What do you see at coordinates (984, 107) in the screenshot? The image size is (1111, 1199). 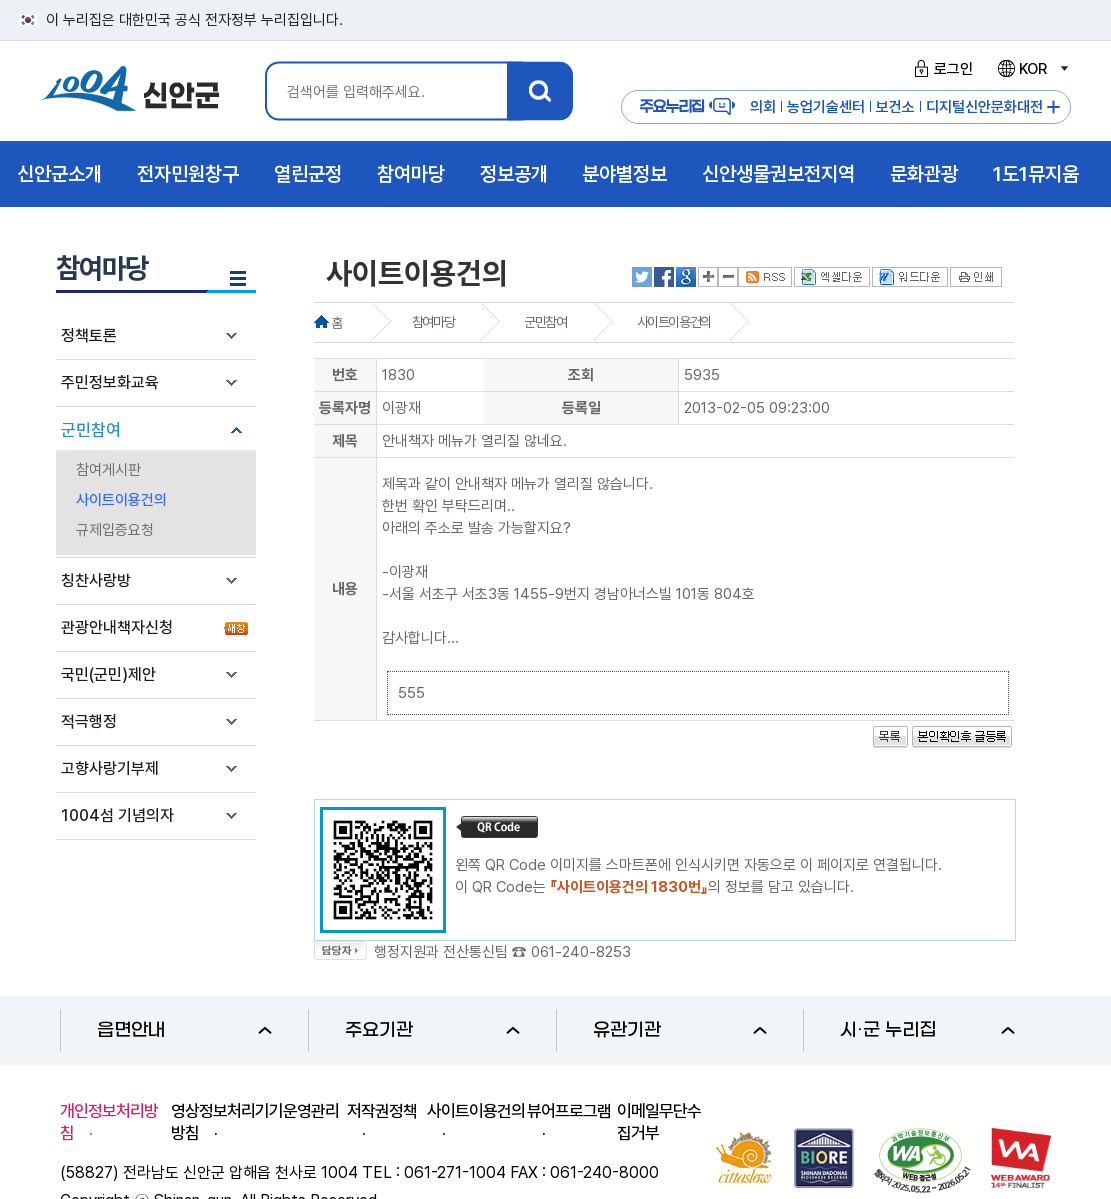 I see `디지털신안문화대전` at bounding box center [984, 107].